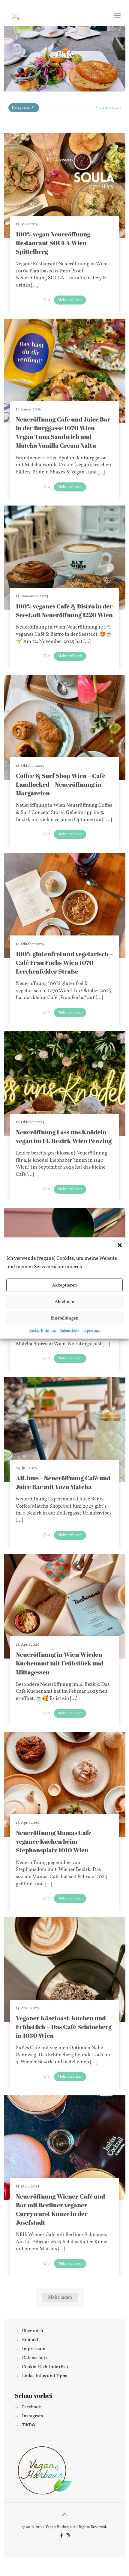  Describe the element at coordinates (30, 2340) in the screenshot. I see `Kontakt` at that location.